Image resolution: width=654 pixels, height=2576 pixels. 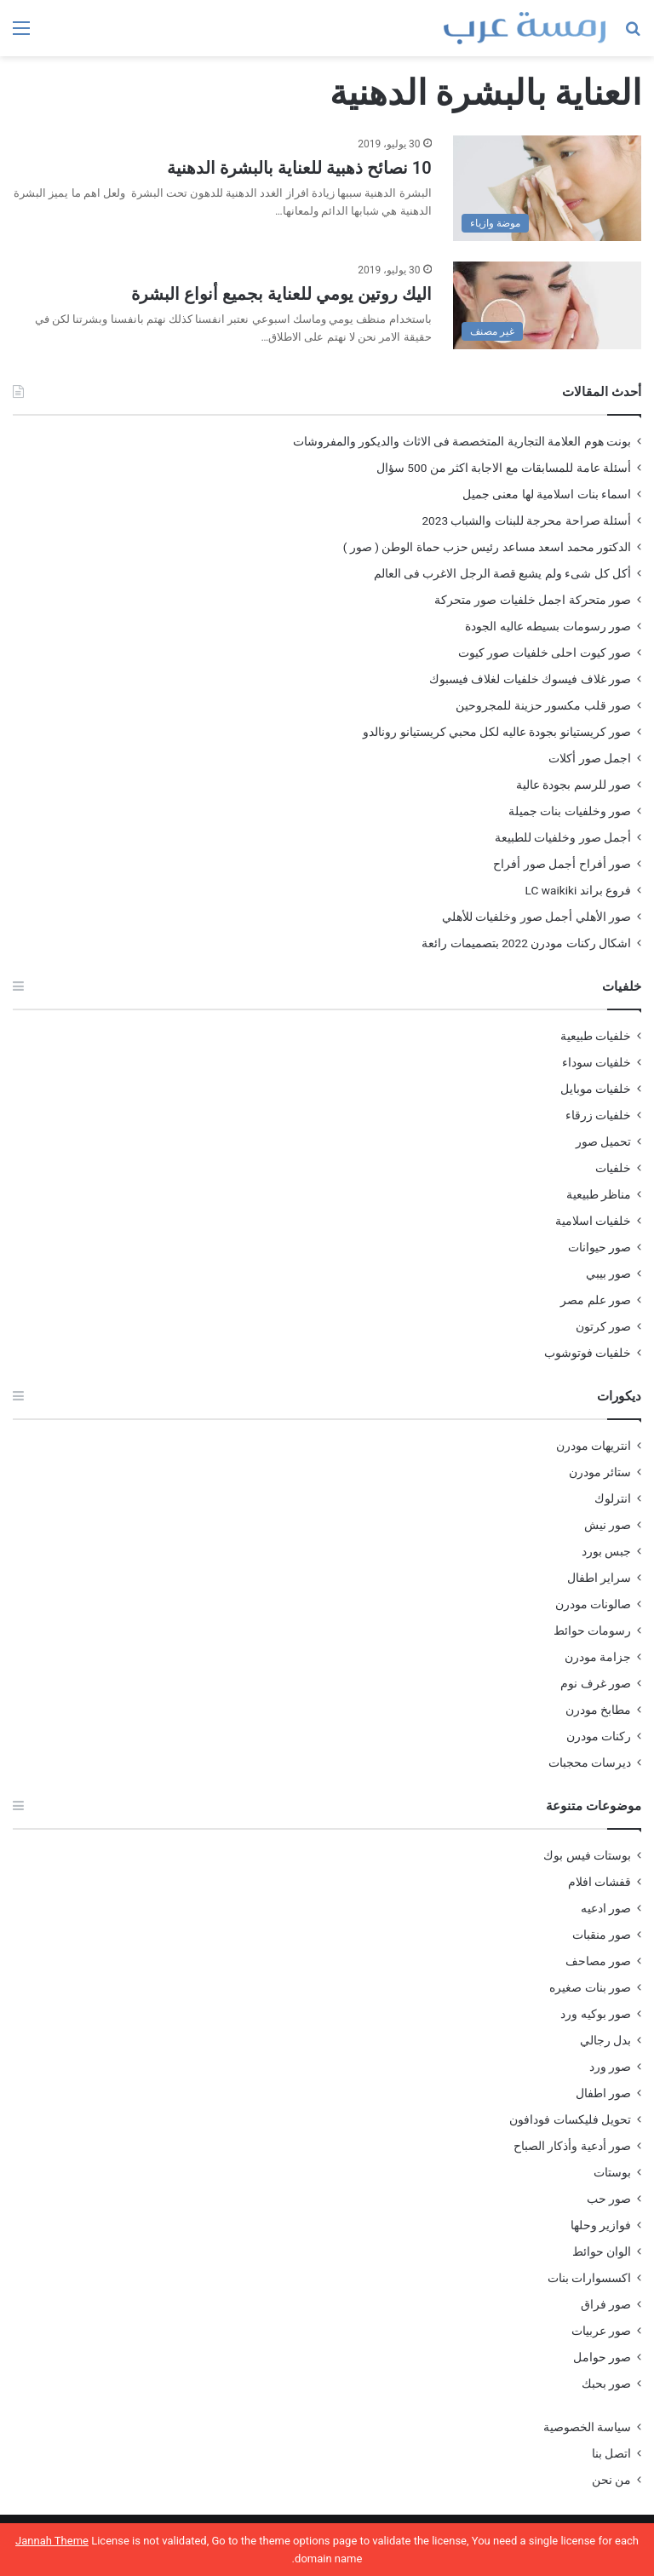 What do you see at coordinates (608, 1273) in the screenshot?
I see `صور بيبي` at bounding box center [608, 1273].